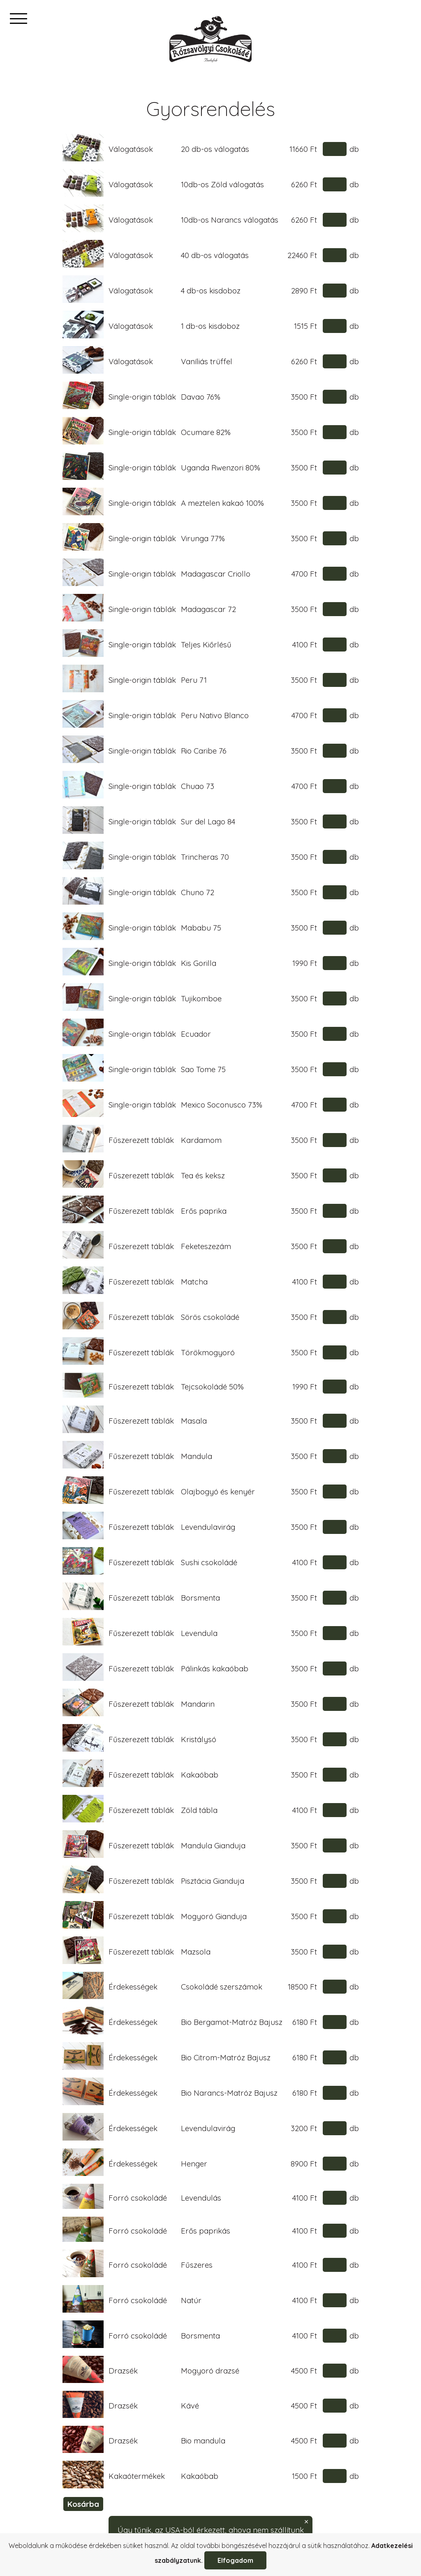 The height and width of the screenshot is (2576, 421). Describe the element at coordinates (194, 1282) in the screenshot. I see `Matcha` at that location.